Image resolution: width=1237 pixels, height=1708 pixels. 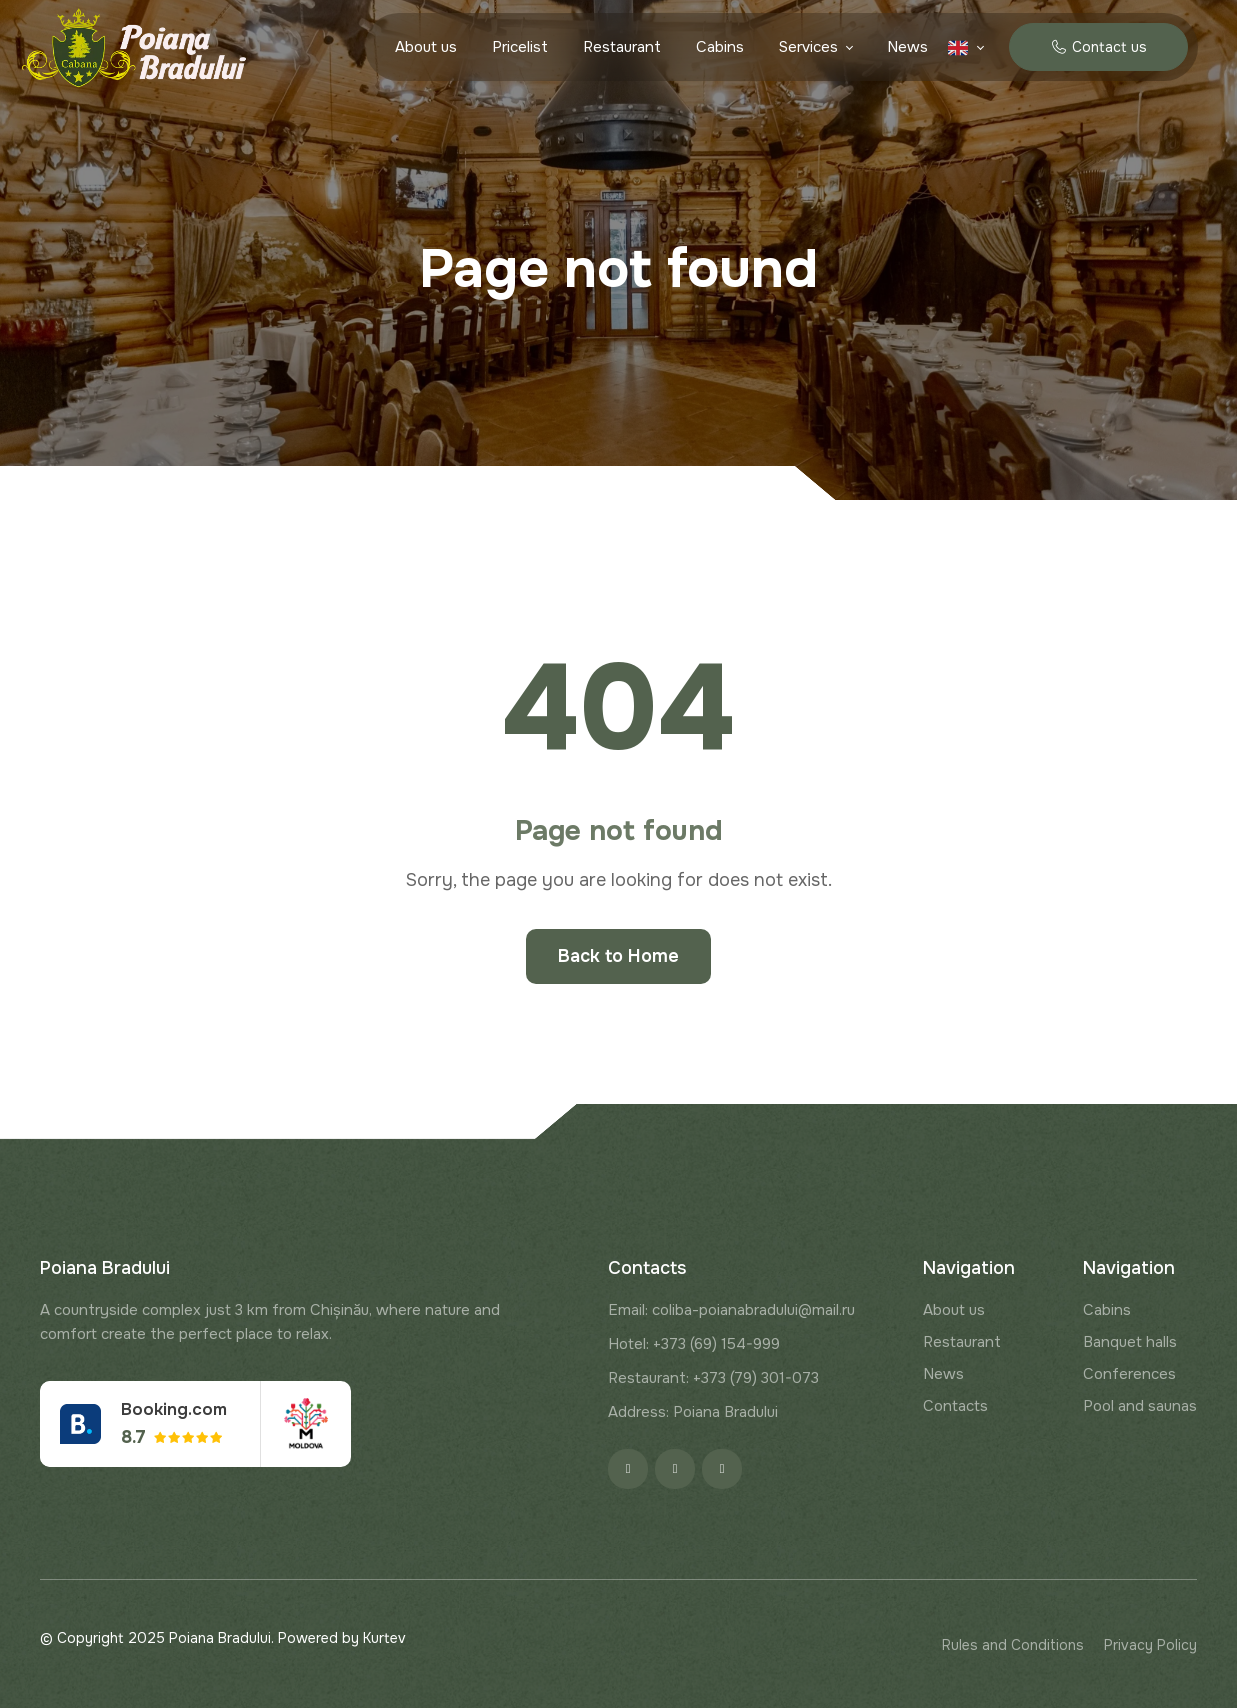 I want to click on Banquet halls, so click(x=1130, y=1342).